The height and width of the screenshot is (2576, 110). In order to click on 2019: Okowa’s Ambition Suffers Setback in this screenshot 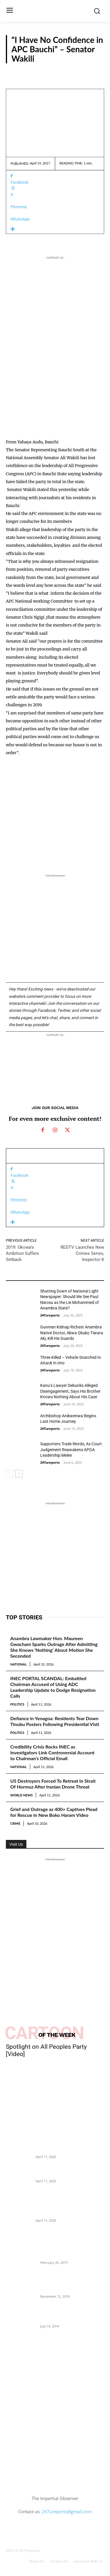, I will do `click(22, 1253)`.